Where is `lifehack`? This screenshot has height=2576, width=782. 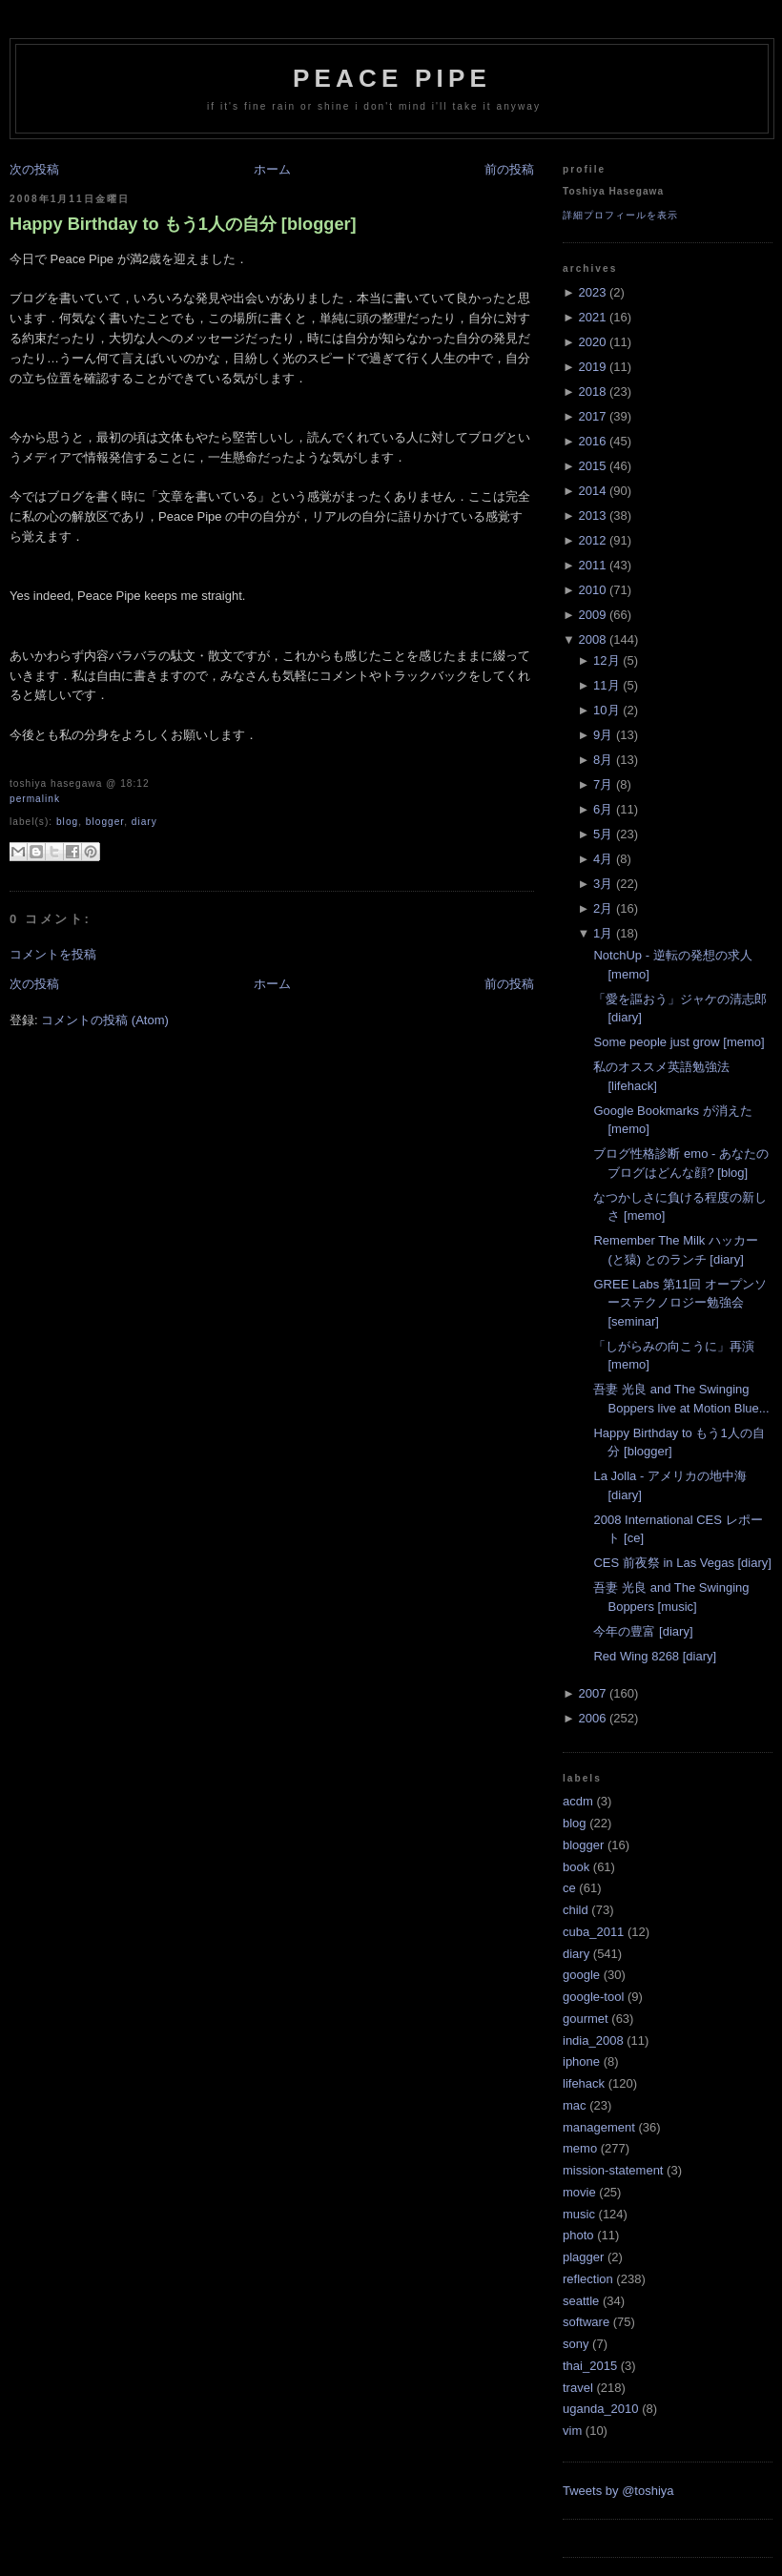
lifehack is located at coordinates (584, 2083).